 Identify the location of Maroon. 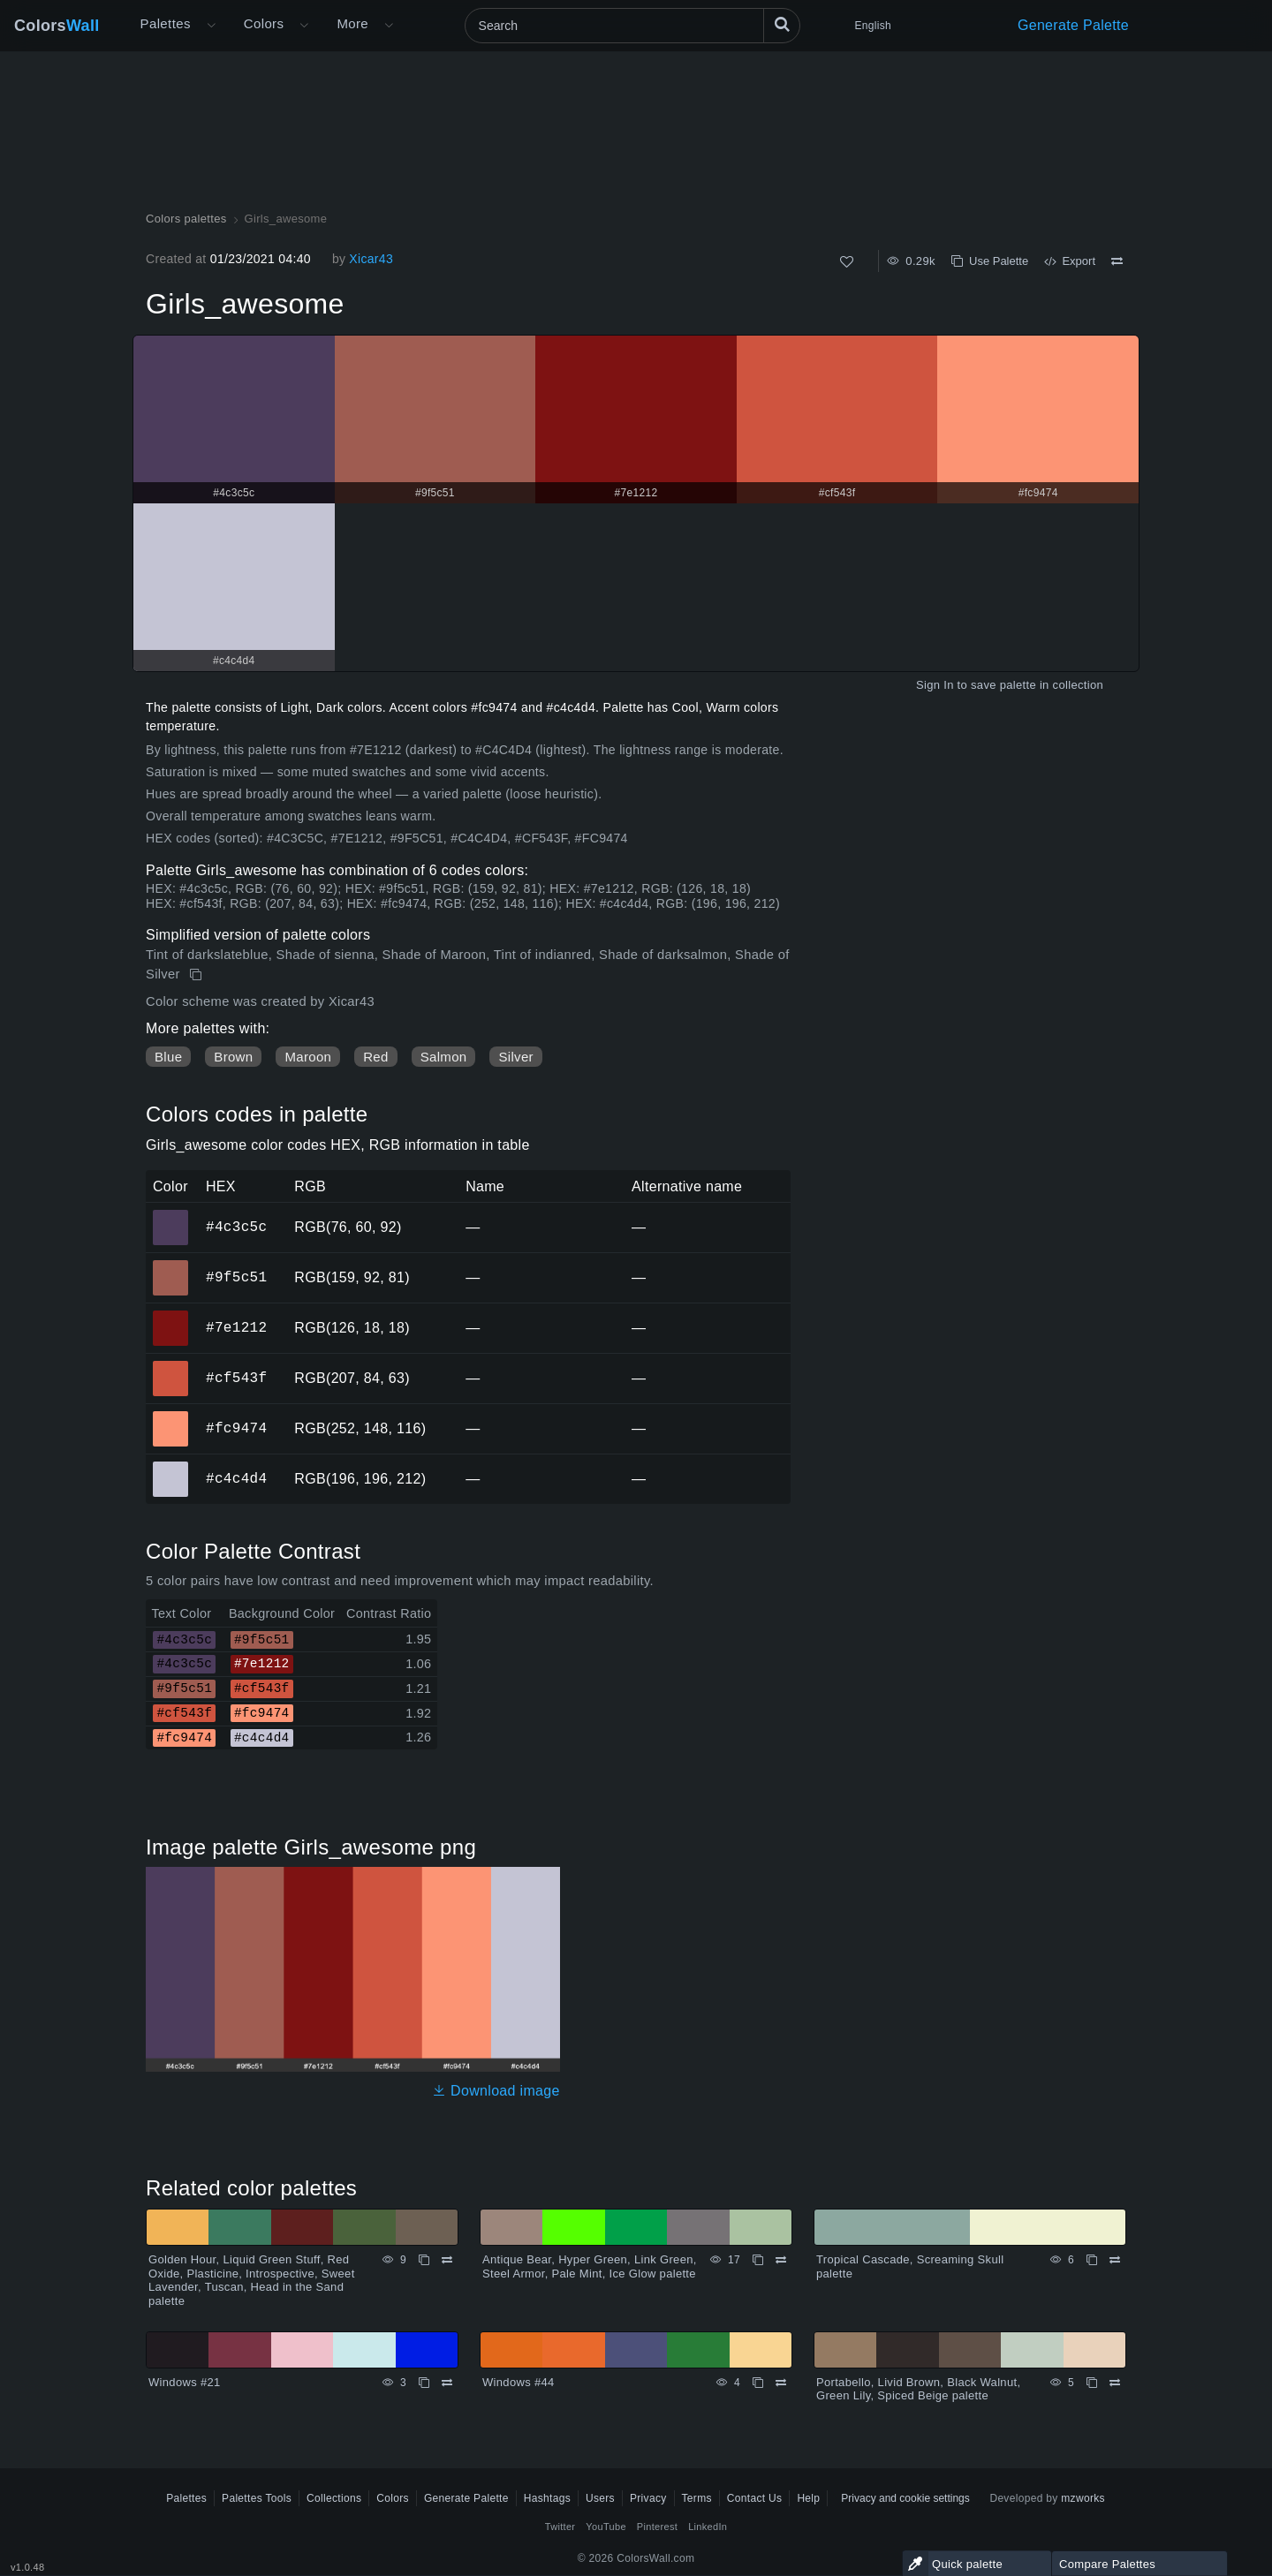
(307, 1056).